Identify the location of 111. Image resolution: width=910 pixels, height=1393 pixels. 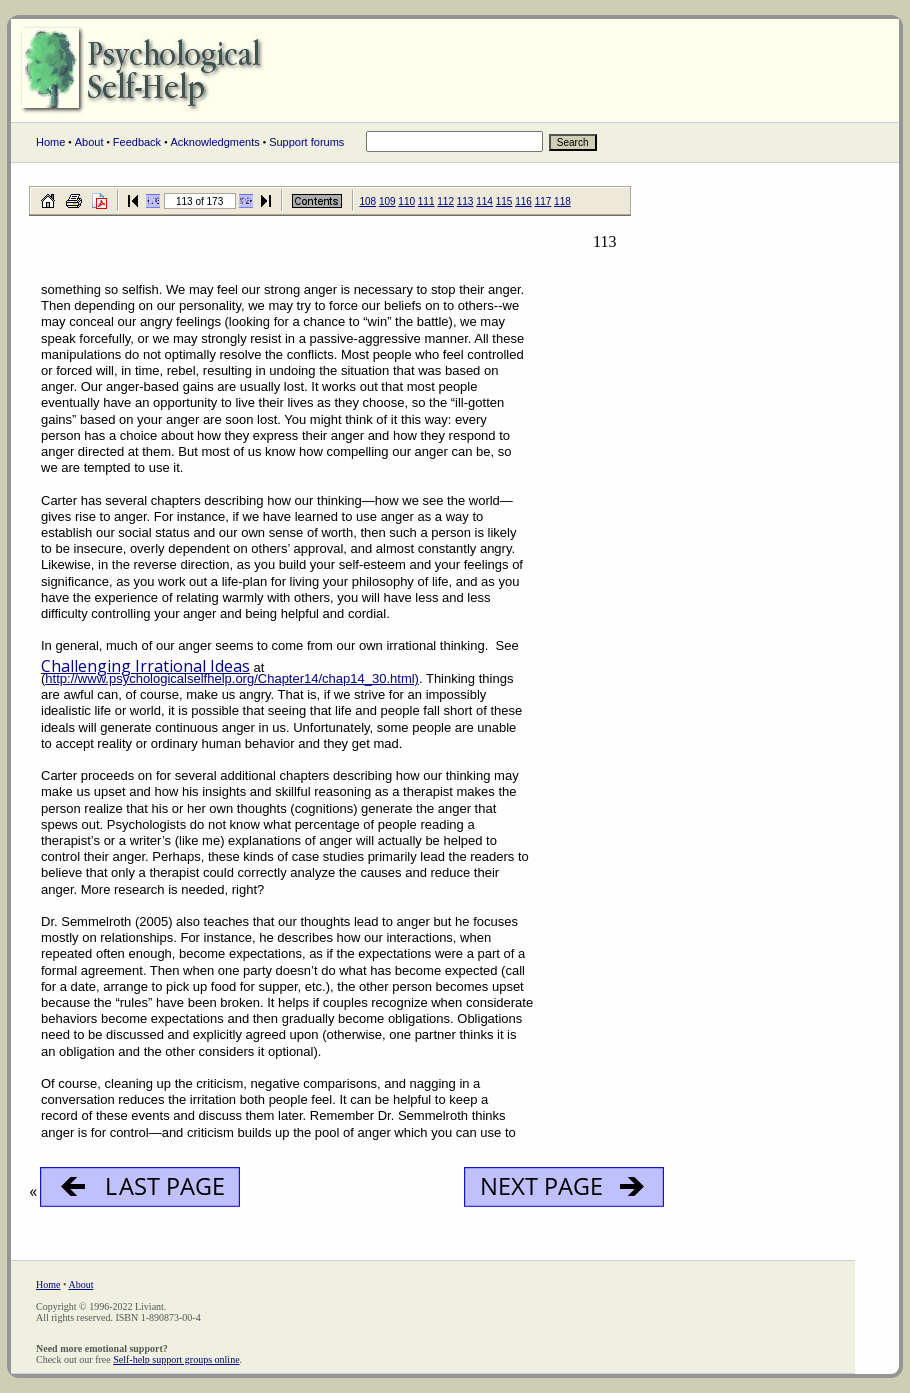
(426, 201).